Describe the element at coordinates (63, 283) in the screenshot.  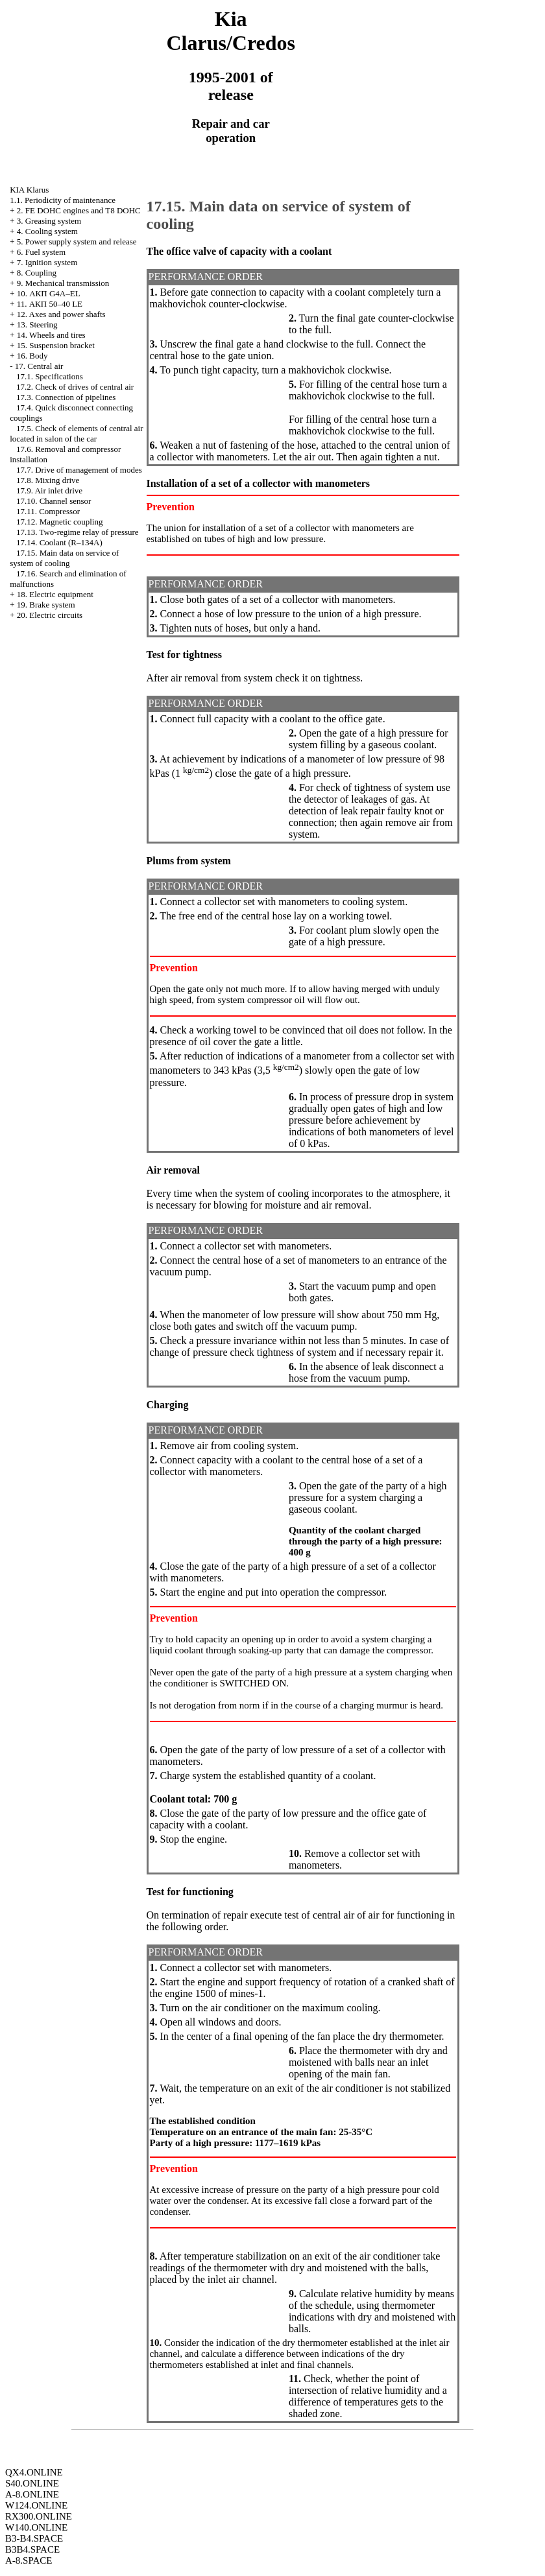
I see `9. Mechanical transmission` at that location.